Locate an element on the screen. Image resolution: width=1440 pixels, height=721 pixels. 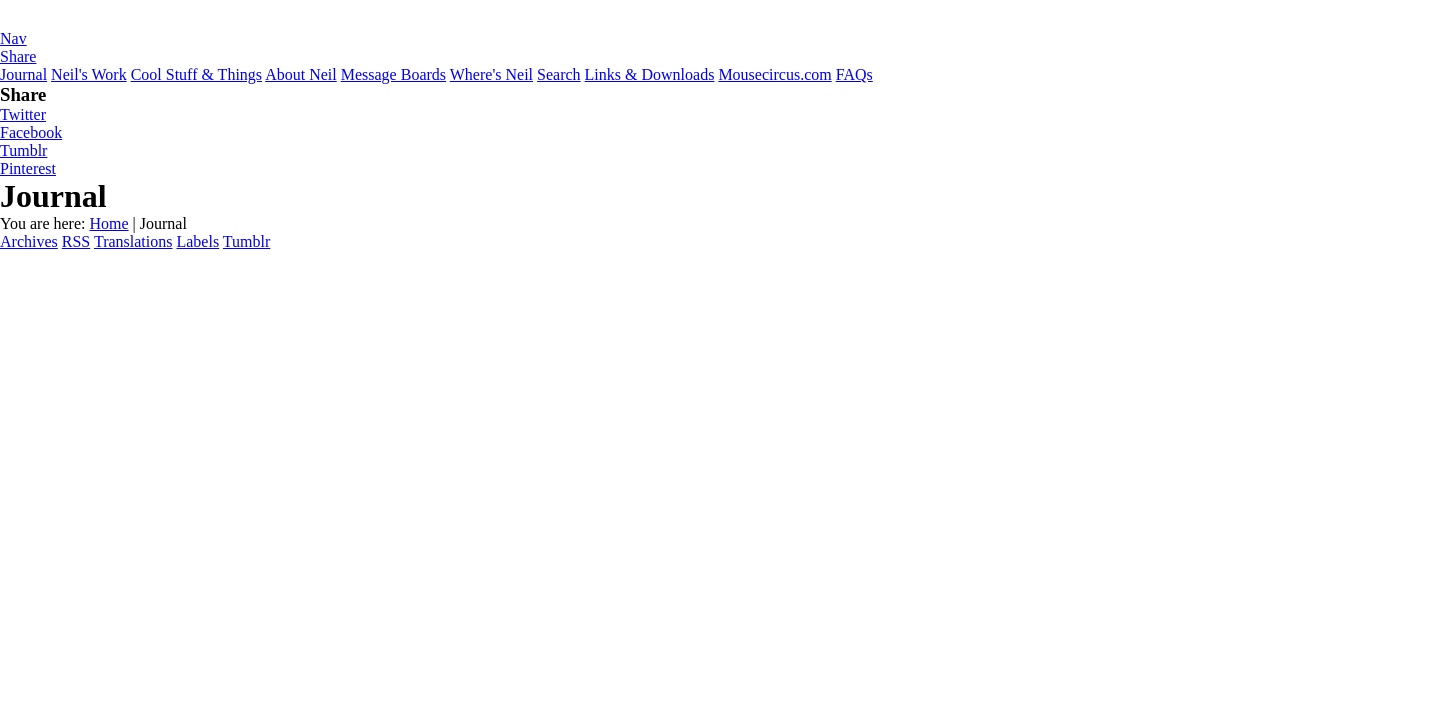
Tumblr is located at coordinates (23, 150).